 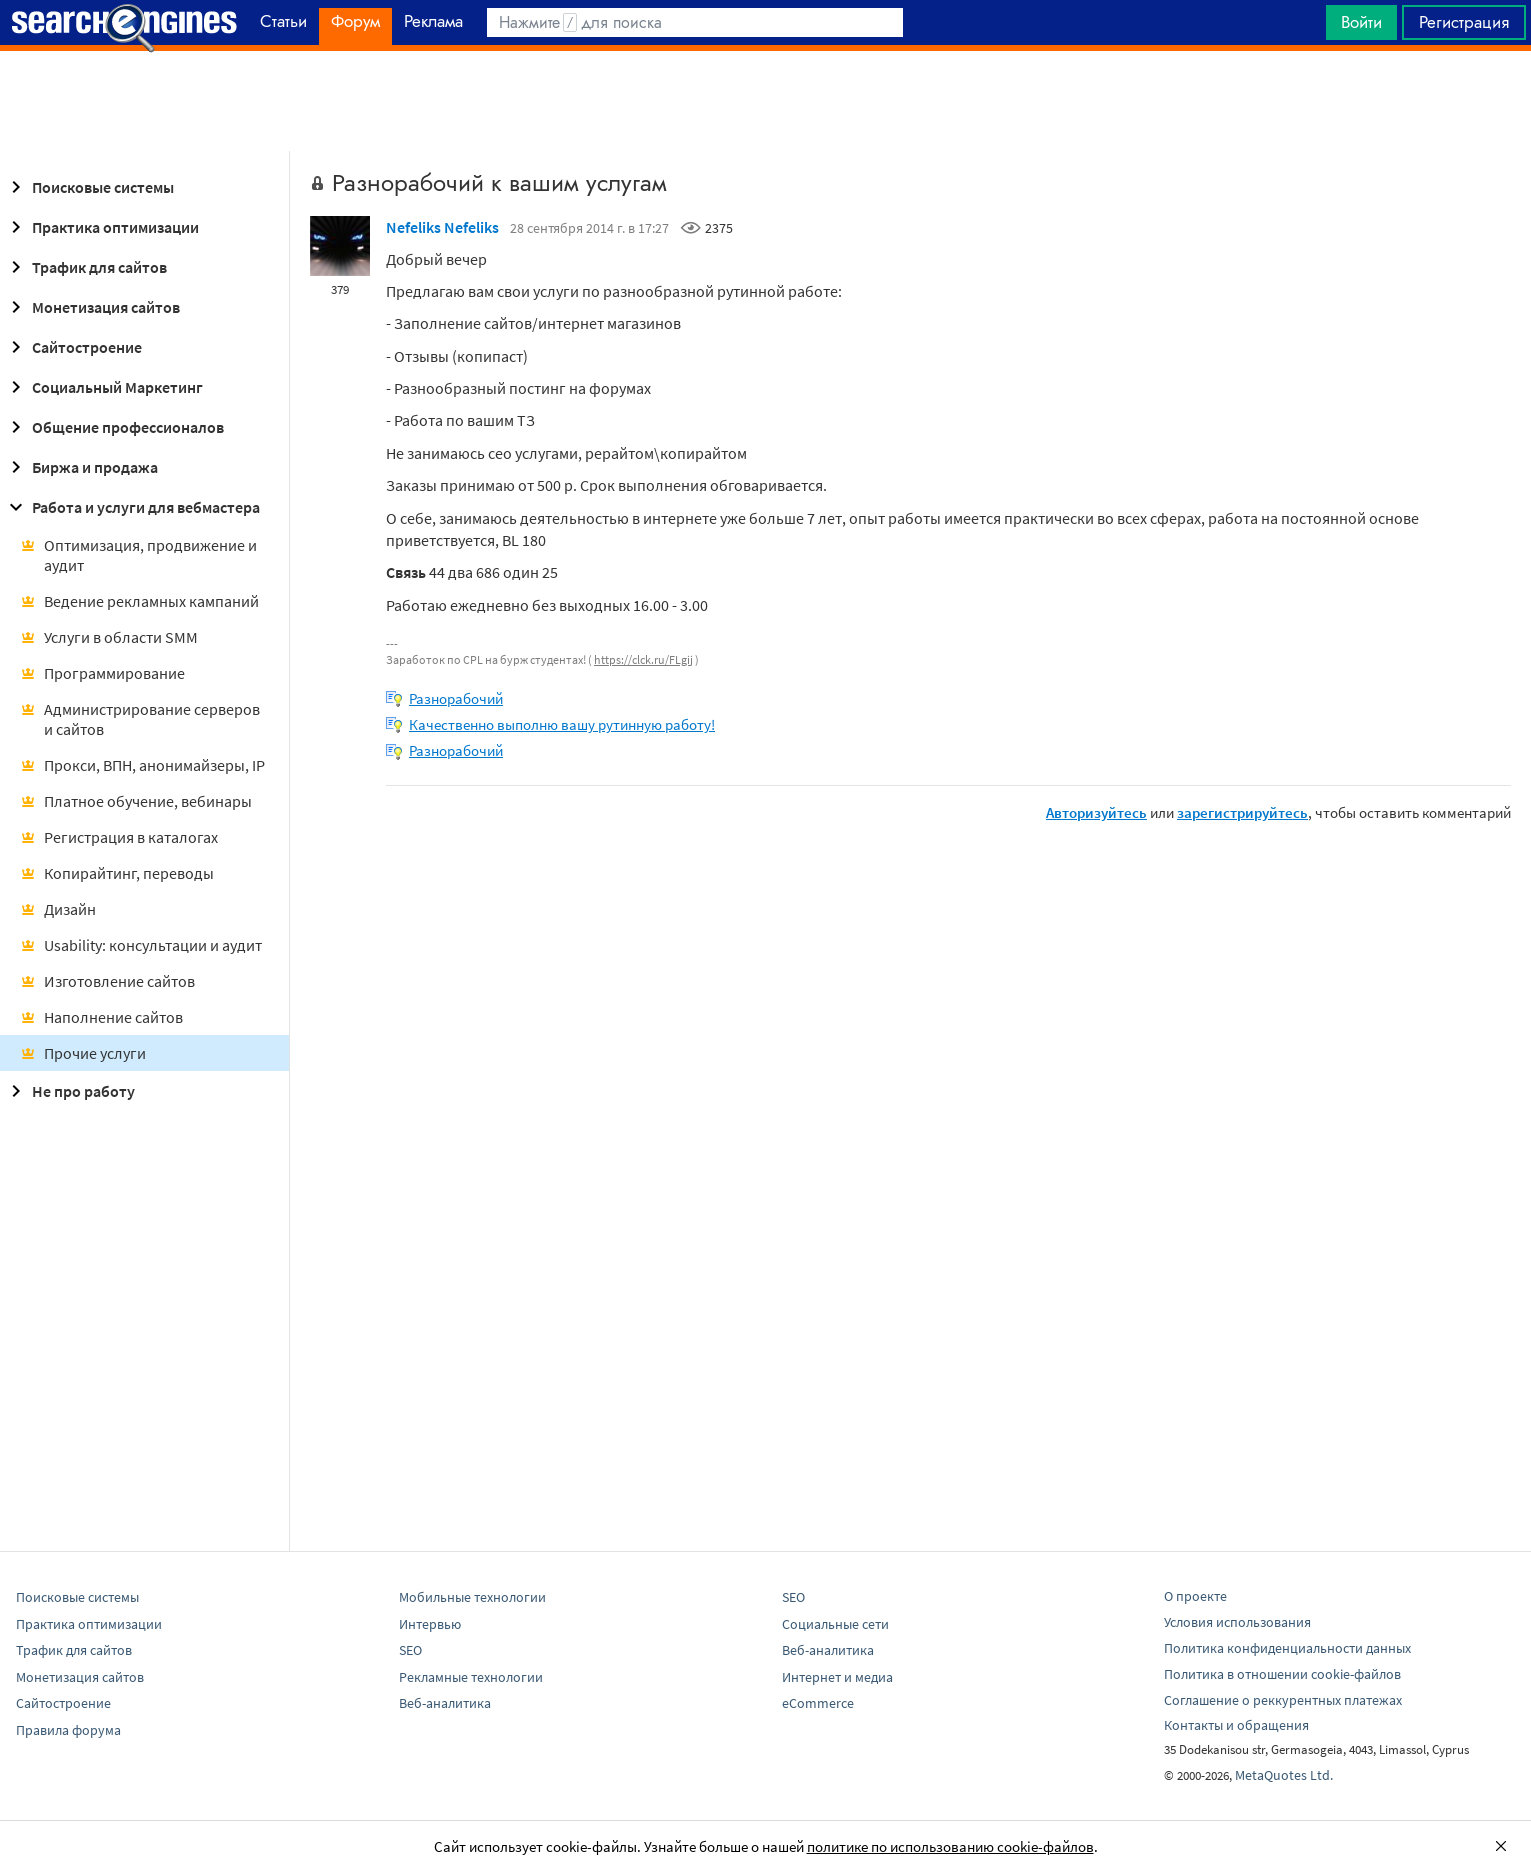 I want to click on Трафик для сайтов, so click(x=85, y=267).